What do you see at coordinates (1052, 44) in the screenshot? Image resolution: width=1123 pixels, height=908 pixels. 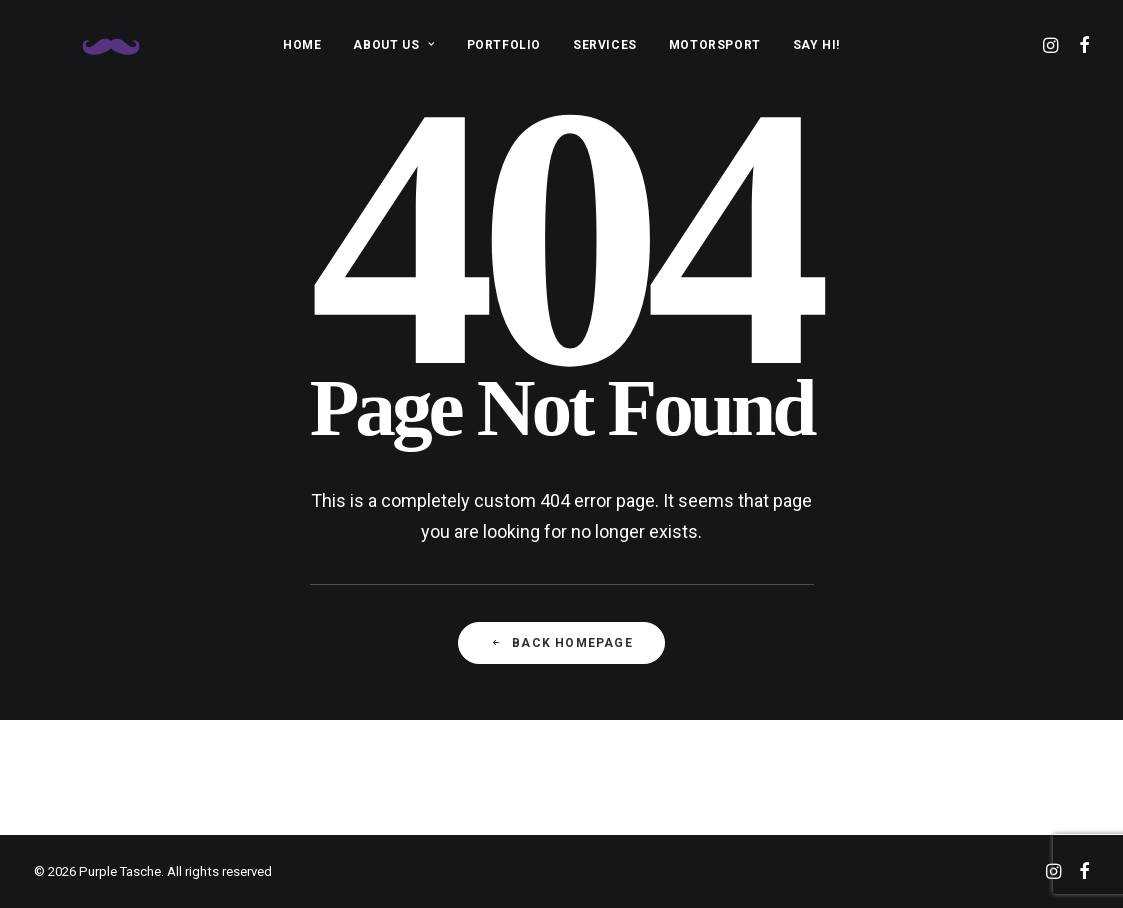 I see `[button]` at bounding box center [1052, 44].